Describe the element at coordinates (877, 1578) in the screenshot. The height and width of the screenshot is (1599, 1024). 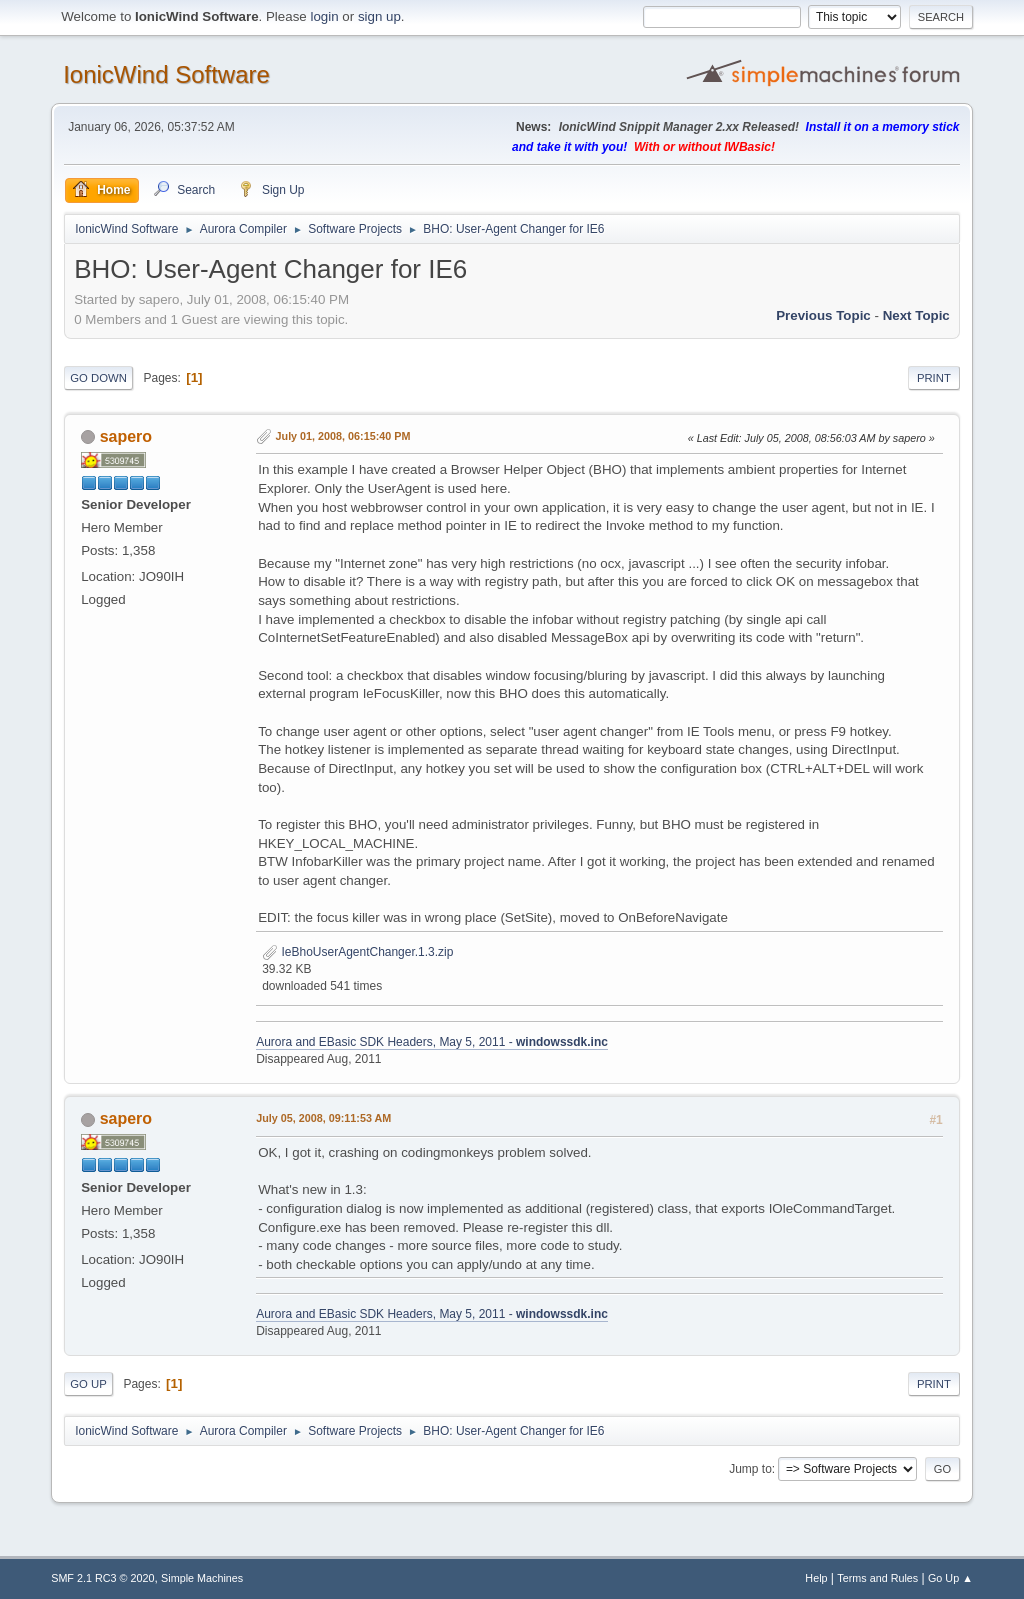
I see `Terms and Rules` at that location.